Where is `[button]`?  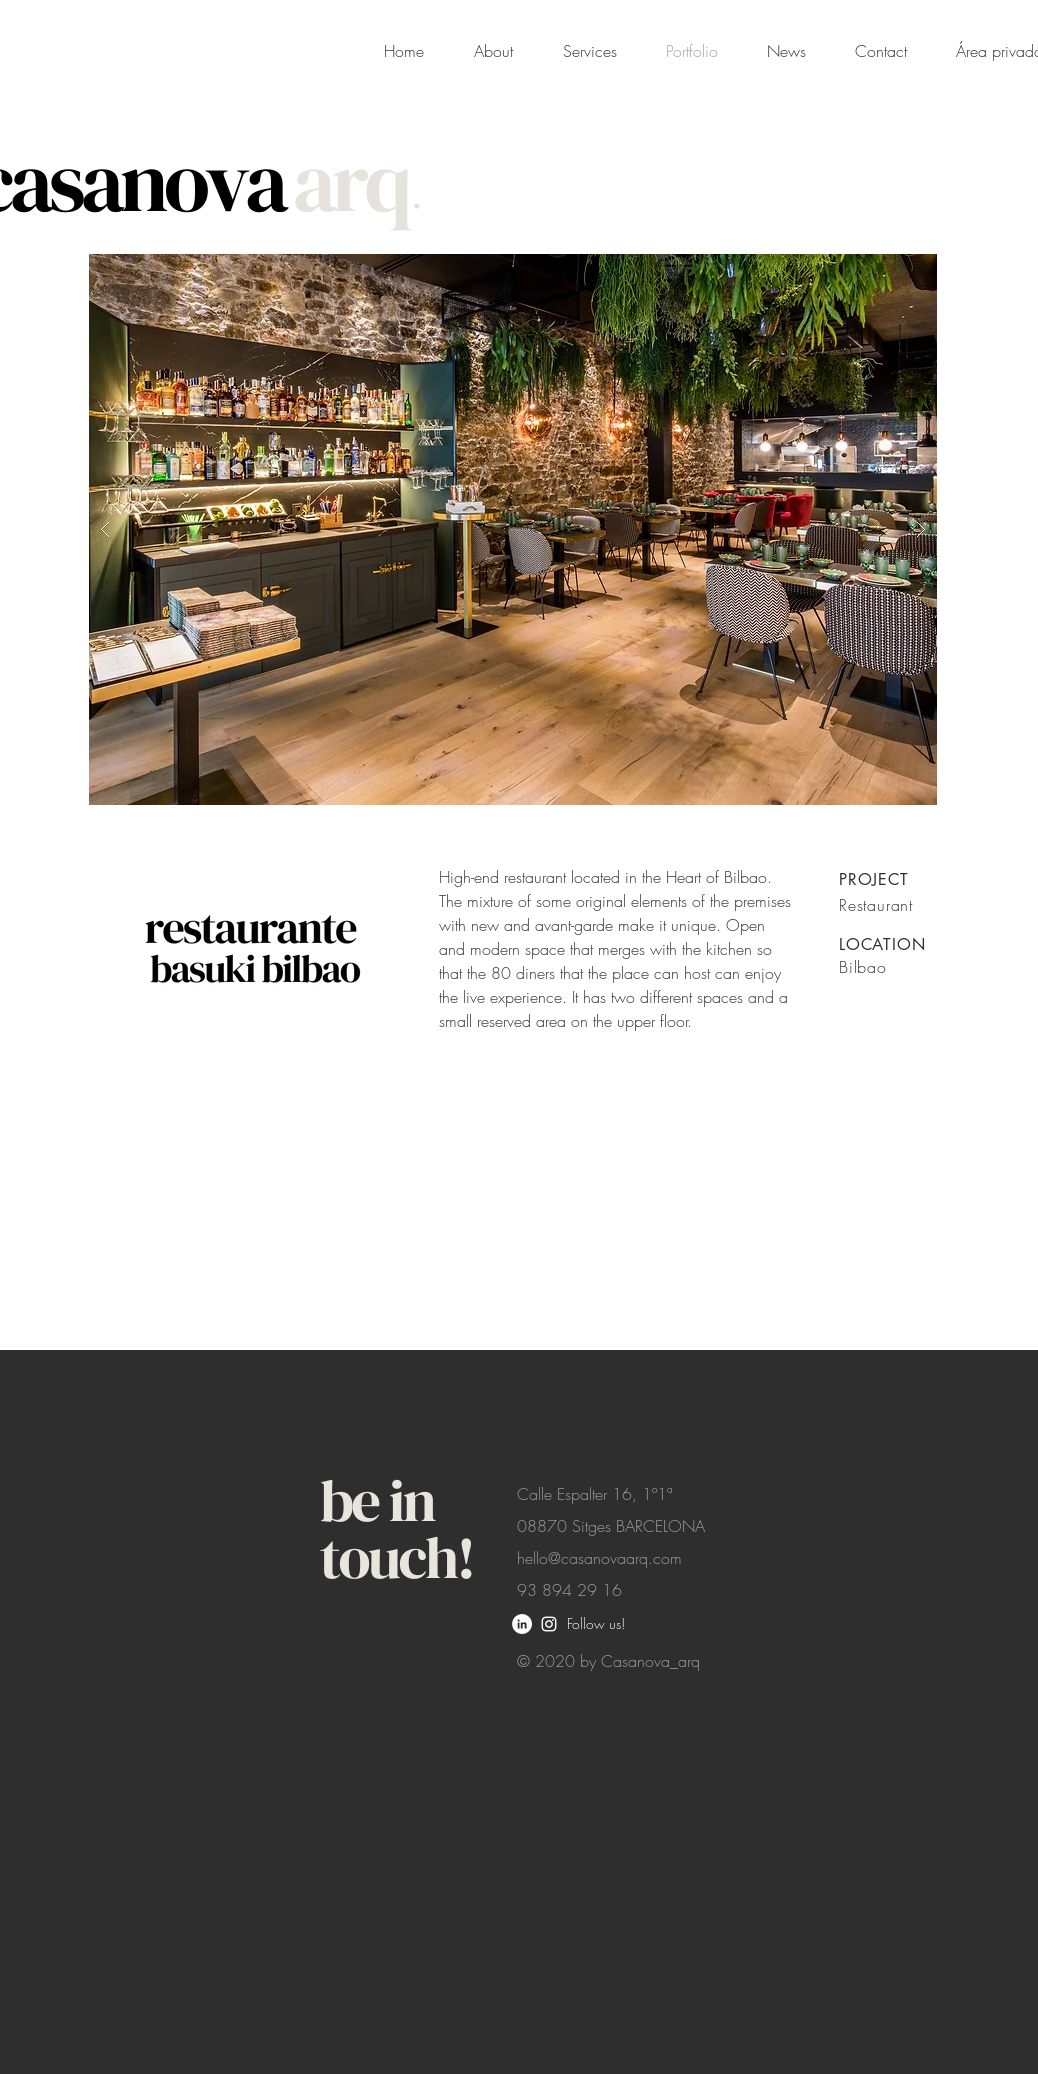 [button] is located at coordinates (513, 529).